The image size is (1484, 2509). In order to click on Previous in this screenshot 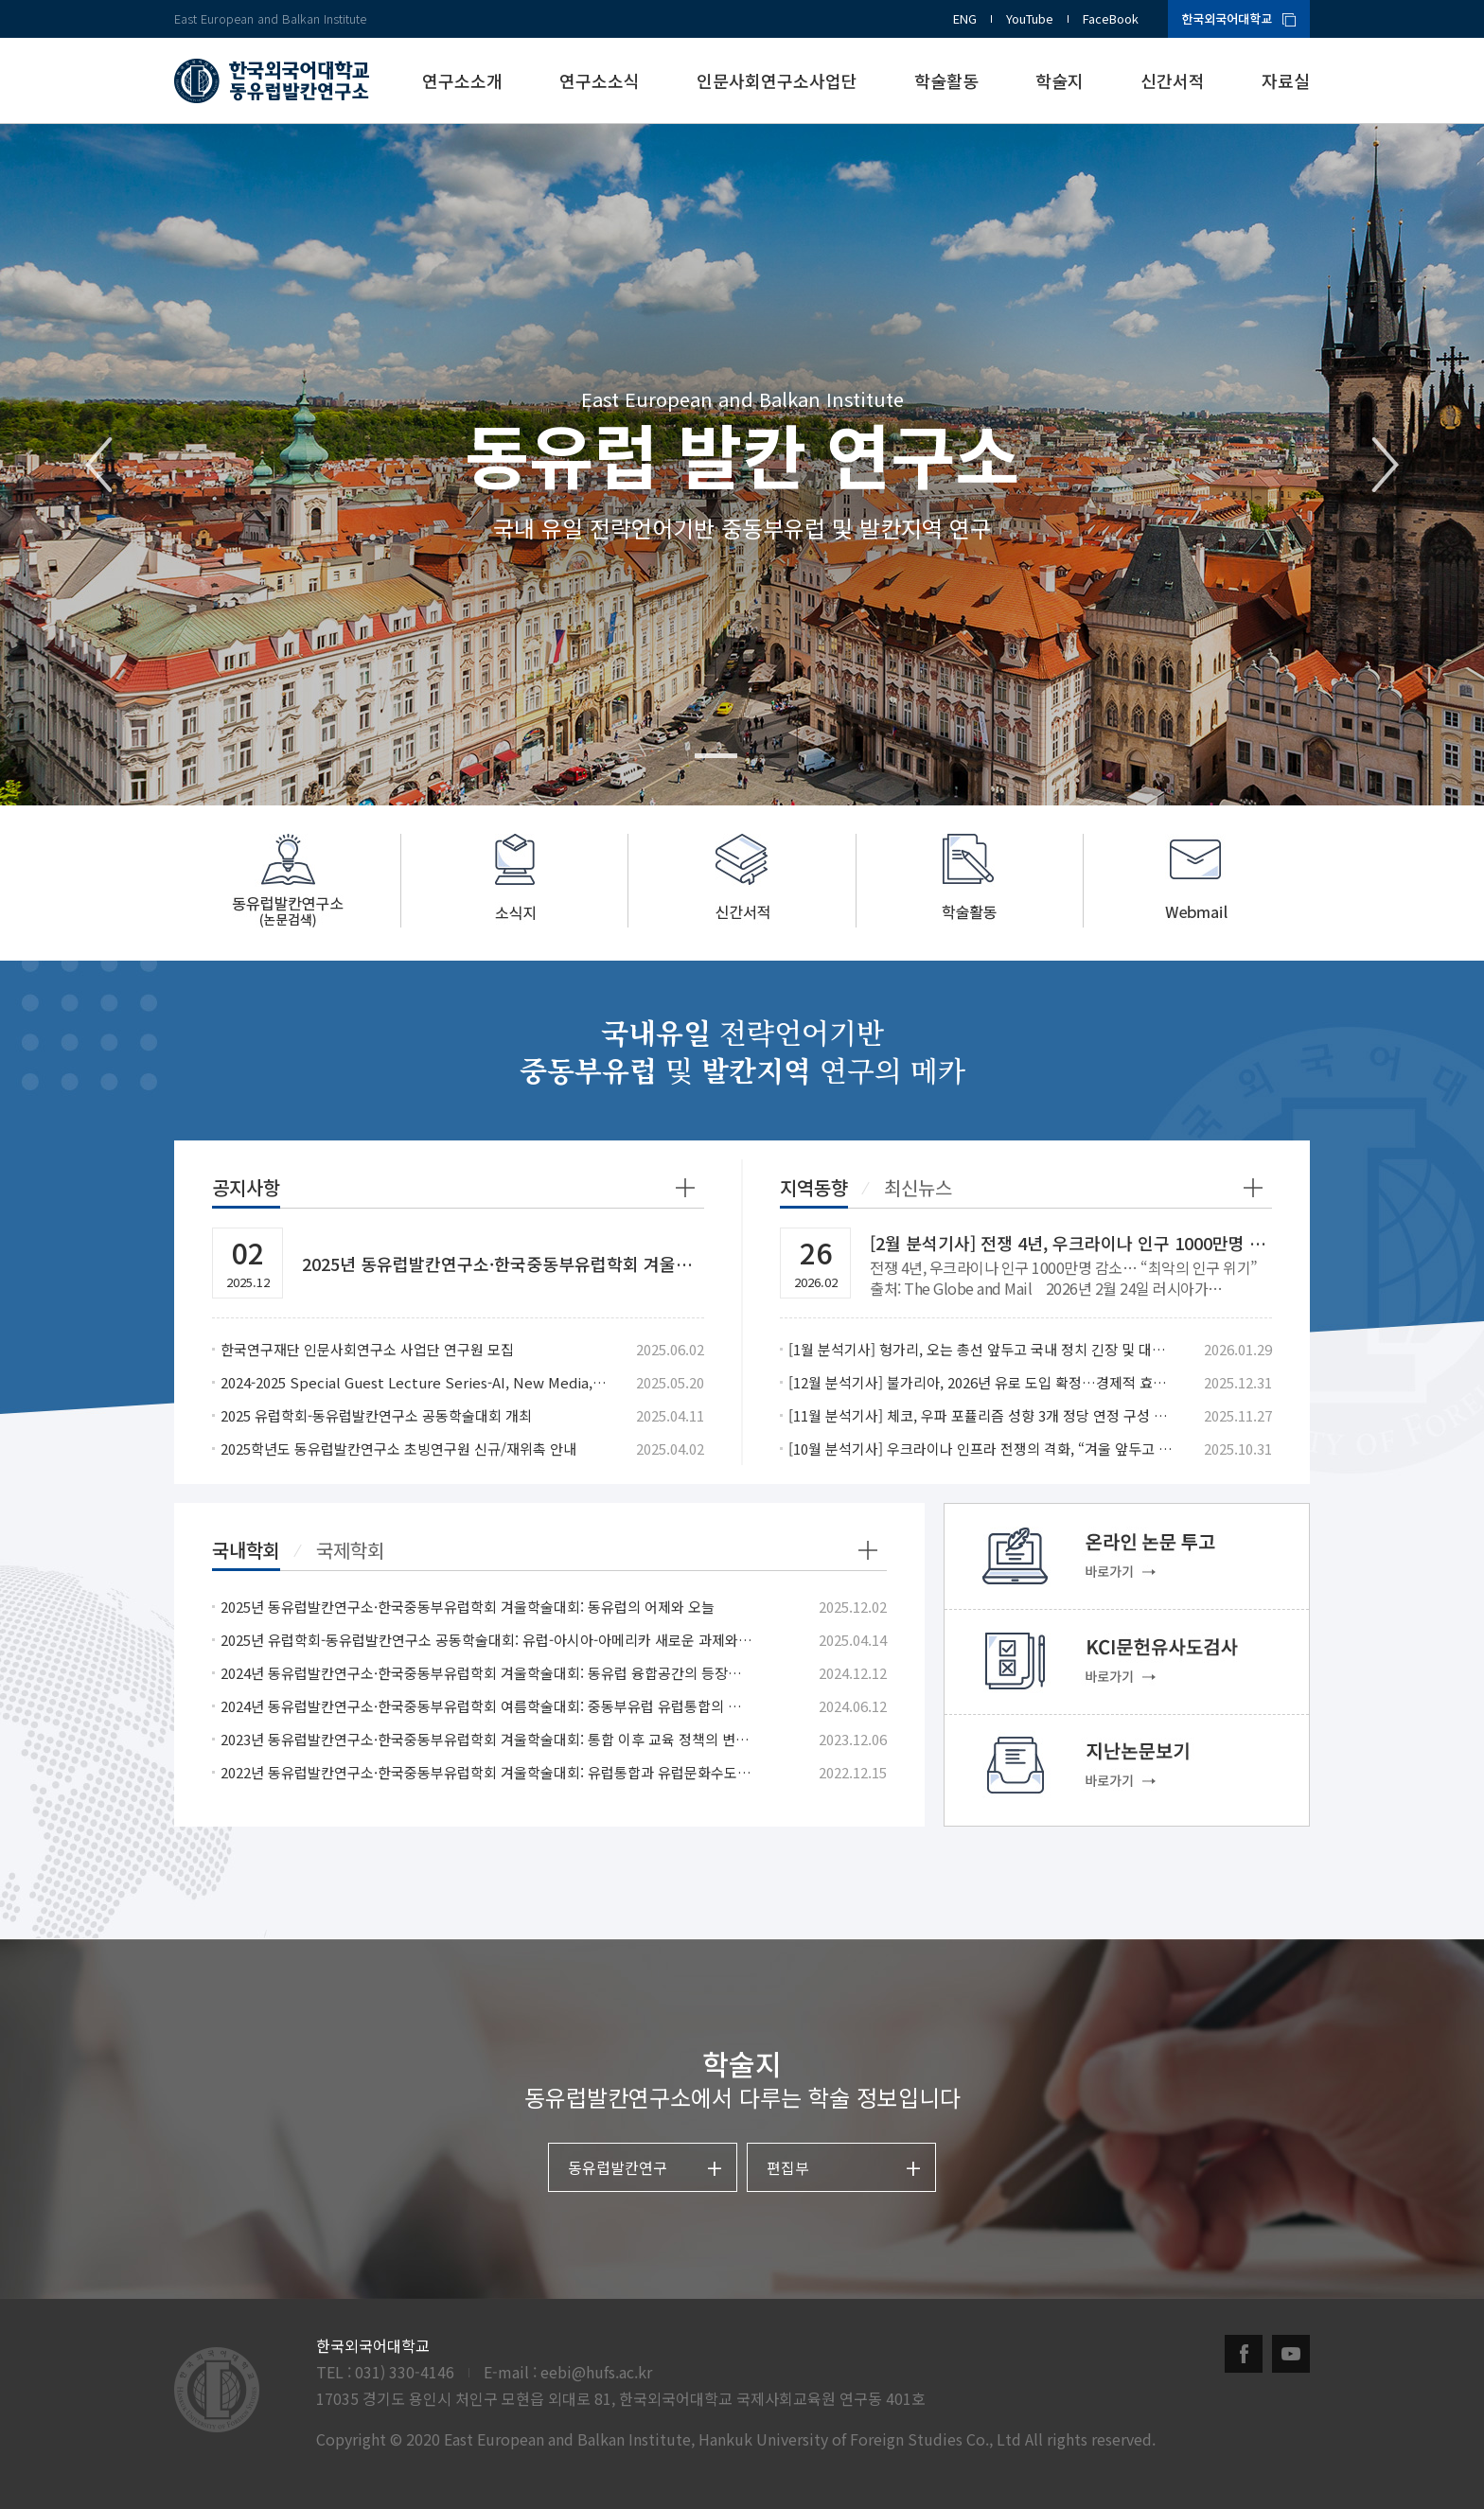, I will do `click(99, 464)`.